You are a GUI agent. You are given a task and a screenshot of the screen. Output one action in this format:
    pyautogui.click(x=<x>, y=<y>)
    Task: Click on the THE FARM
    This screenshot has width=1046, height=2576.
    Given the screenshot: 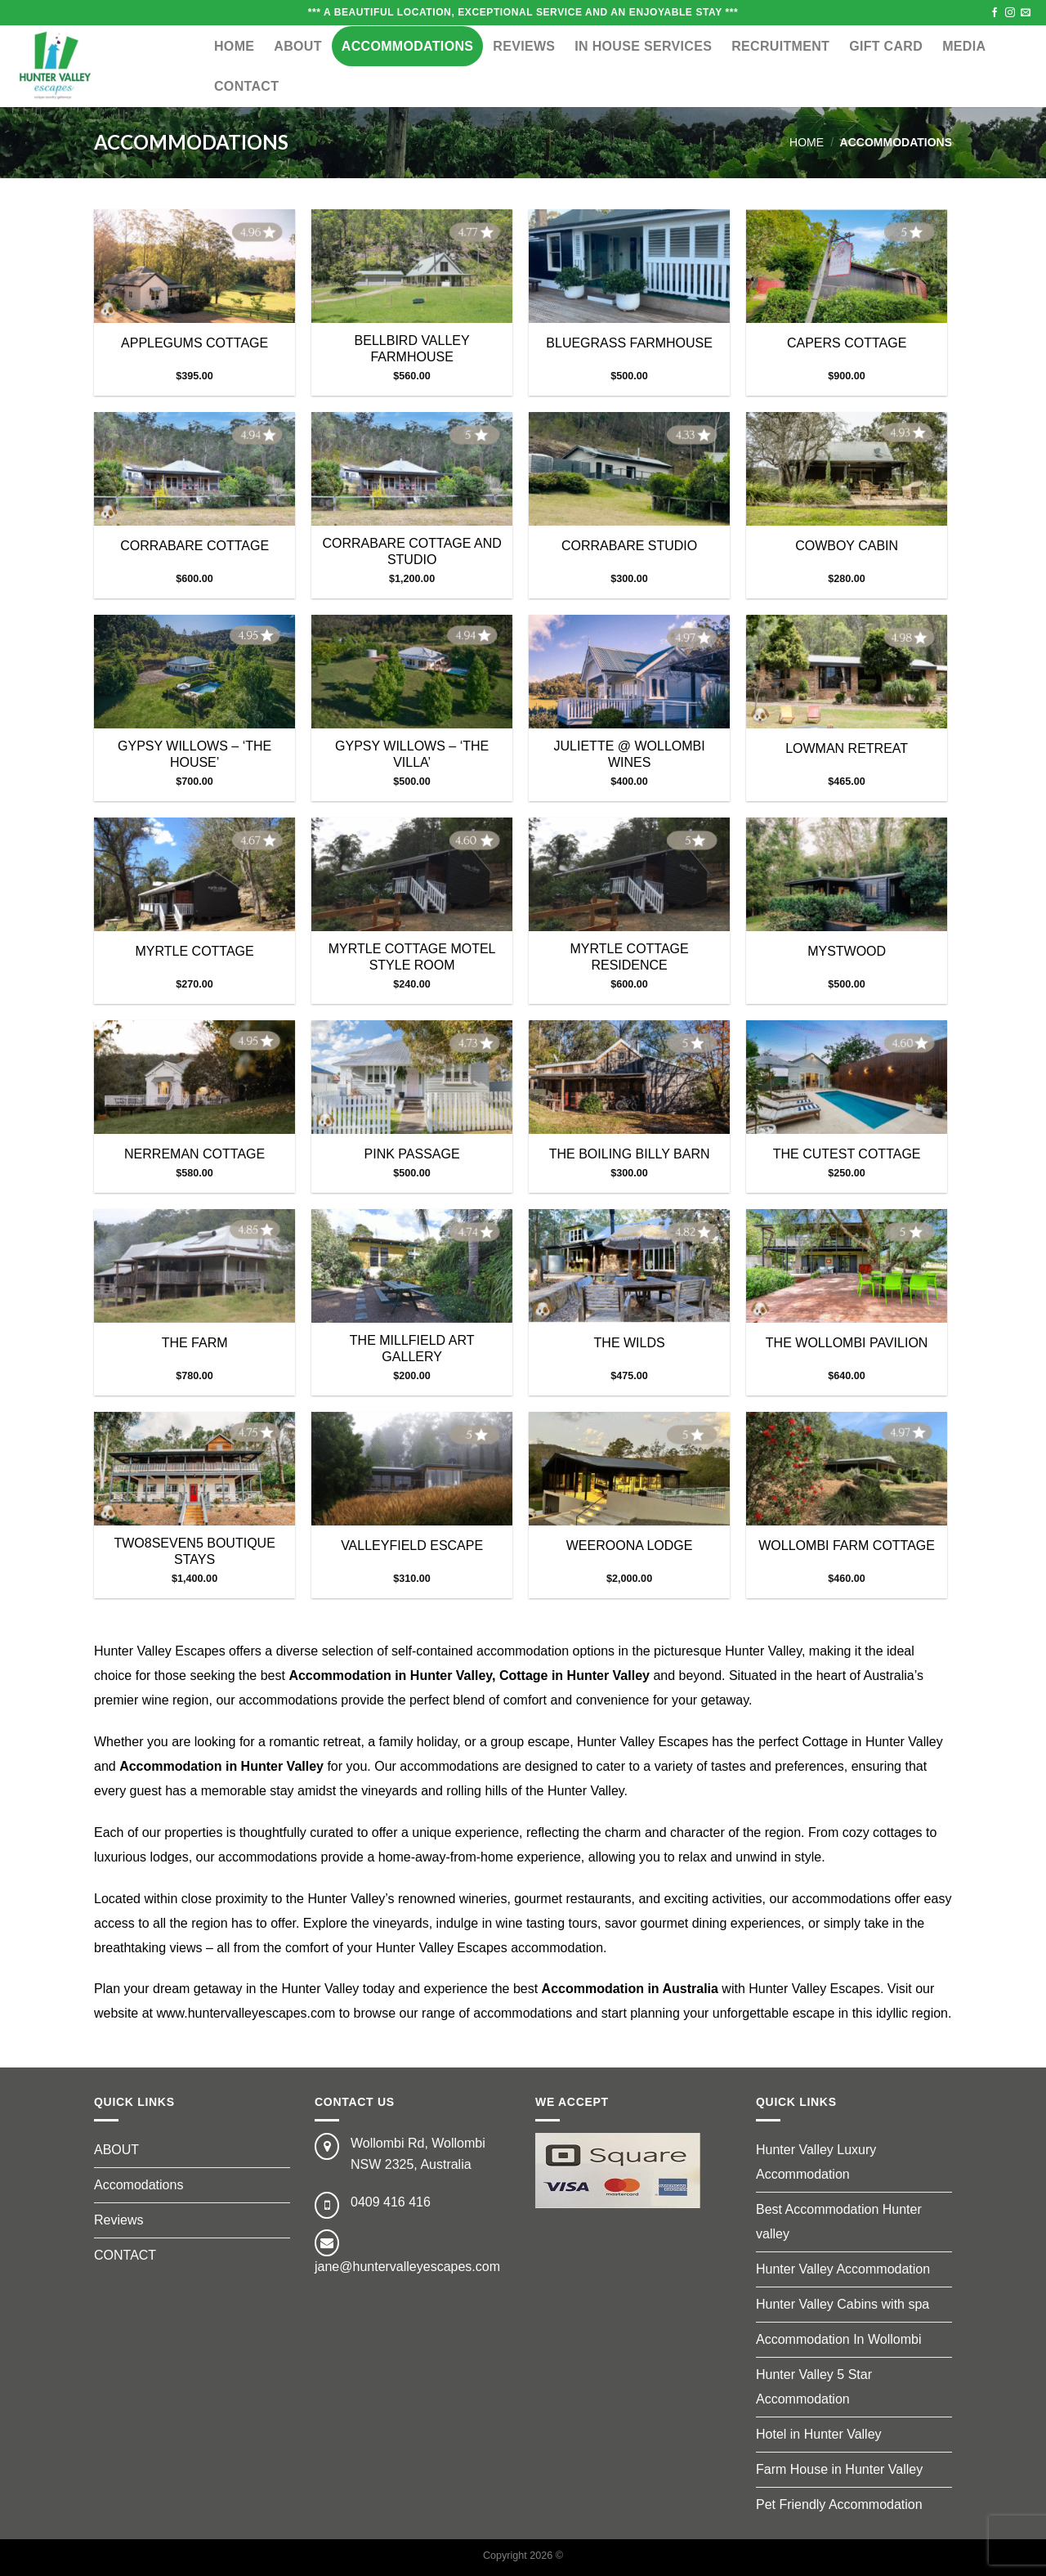 What is the action you would take?
    pyautogui.click(x=195, y=1343)
    